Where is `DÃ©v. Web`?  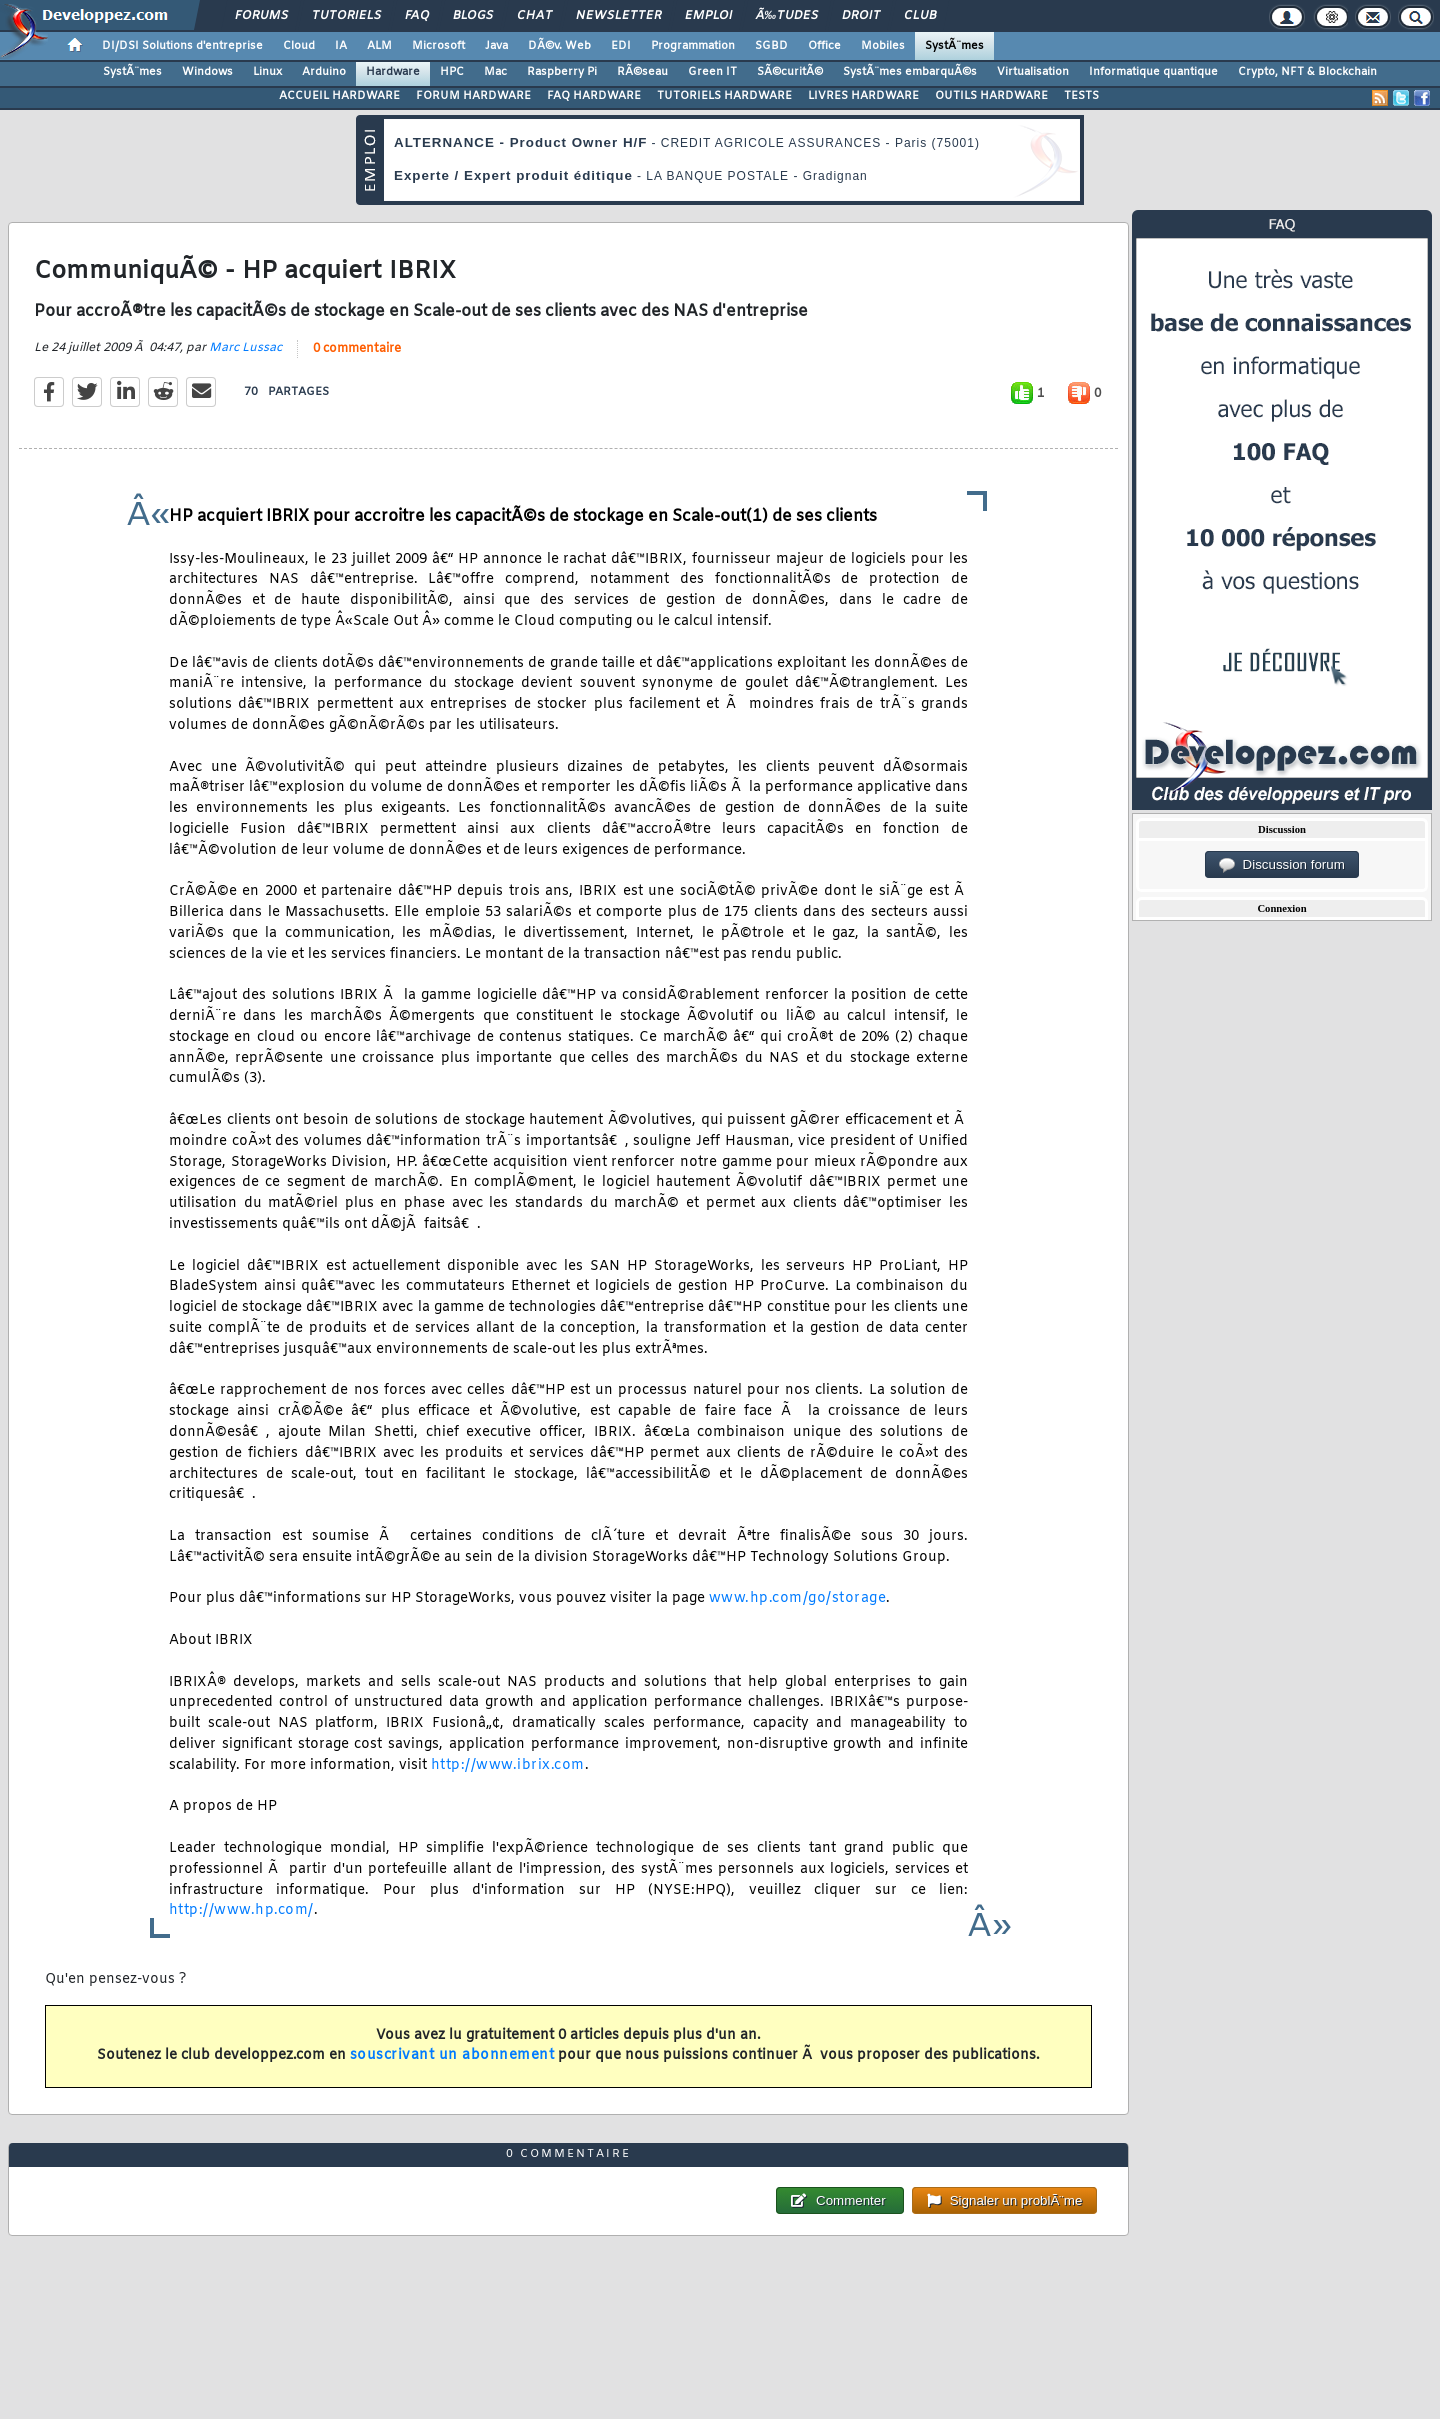
DÃ©v. Web is located at coordinates (559, 46).